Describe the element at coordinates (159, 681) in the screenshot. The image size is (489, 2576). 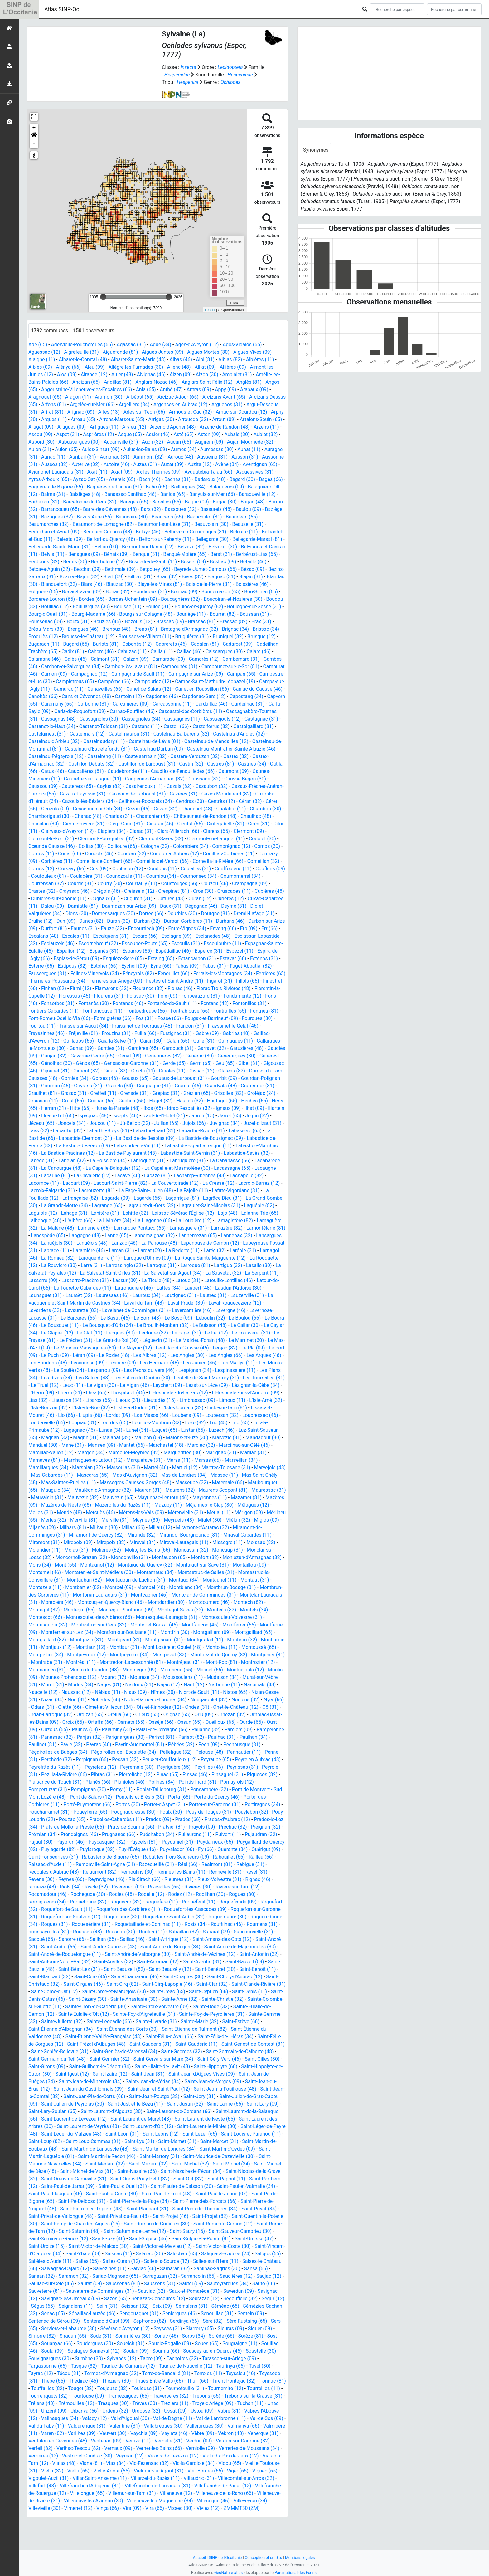
I see `Campan (65)` at that location.